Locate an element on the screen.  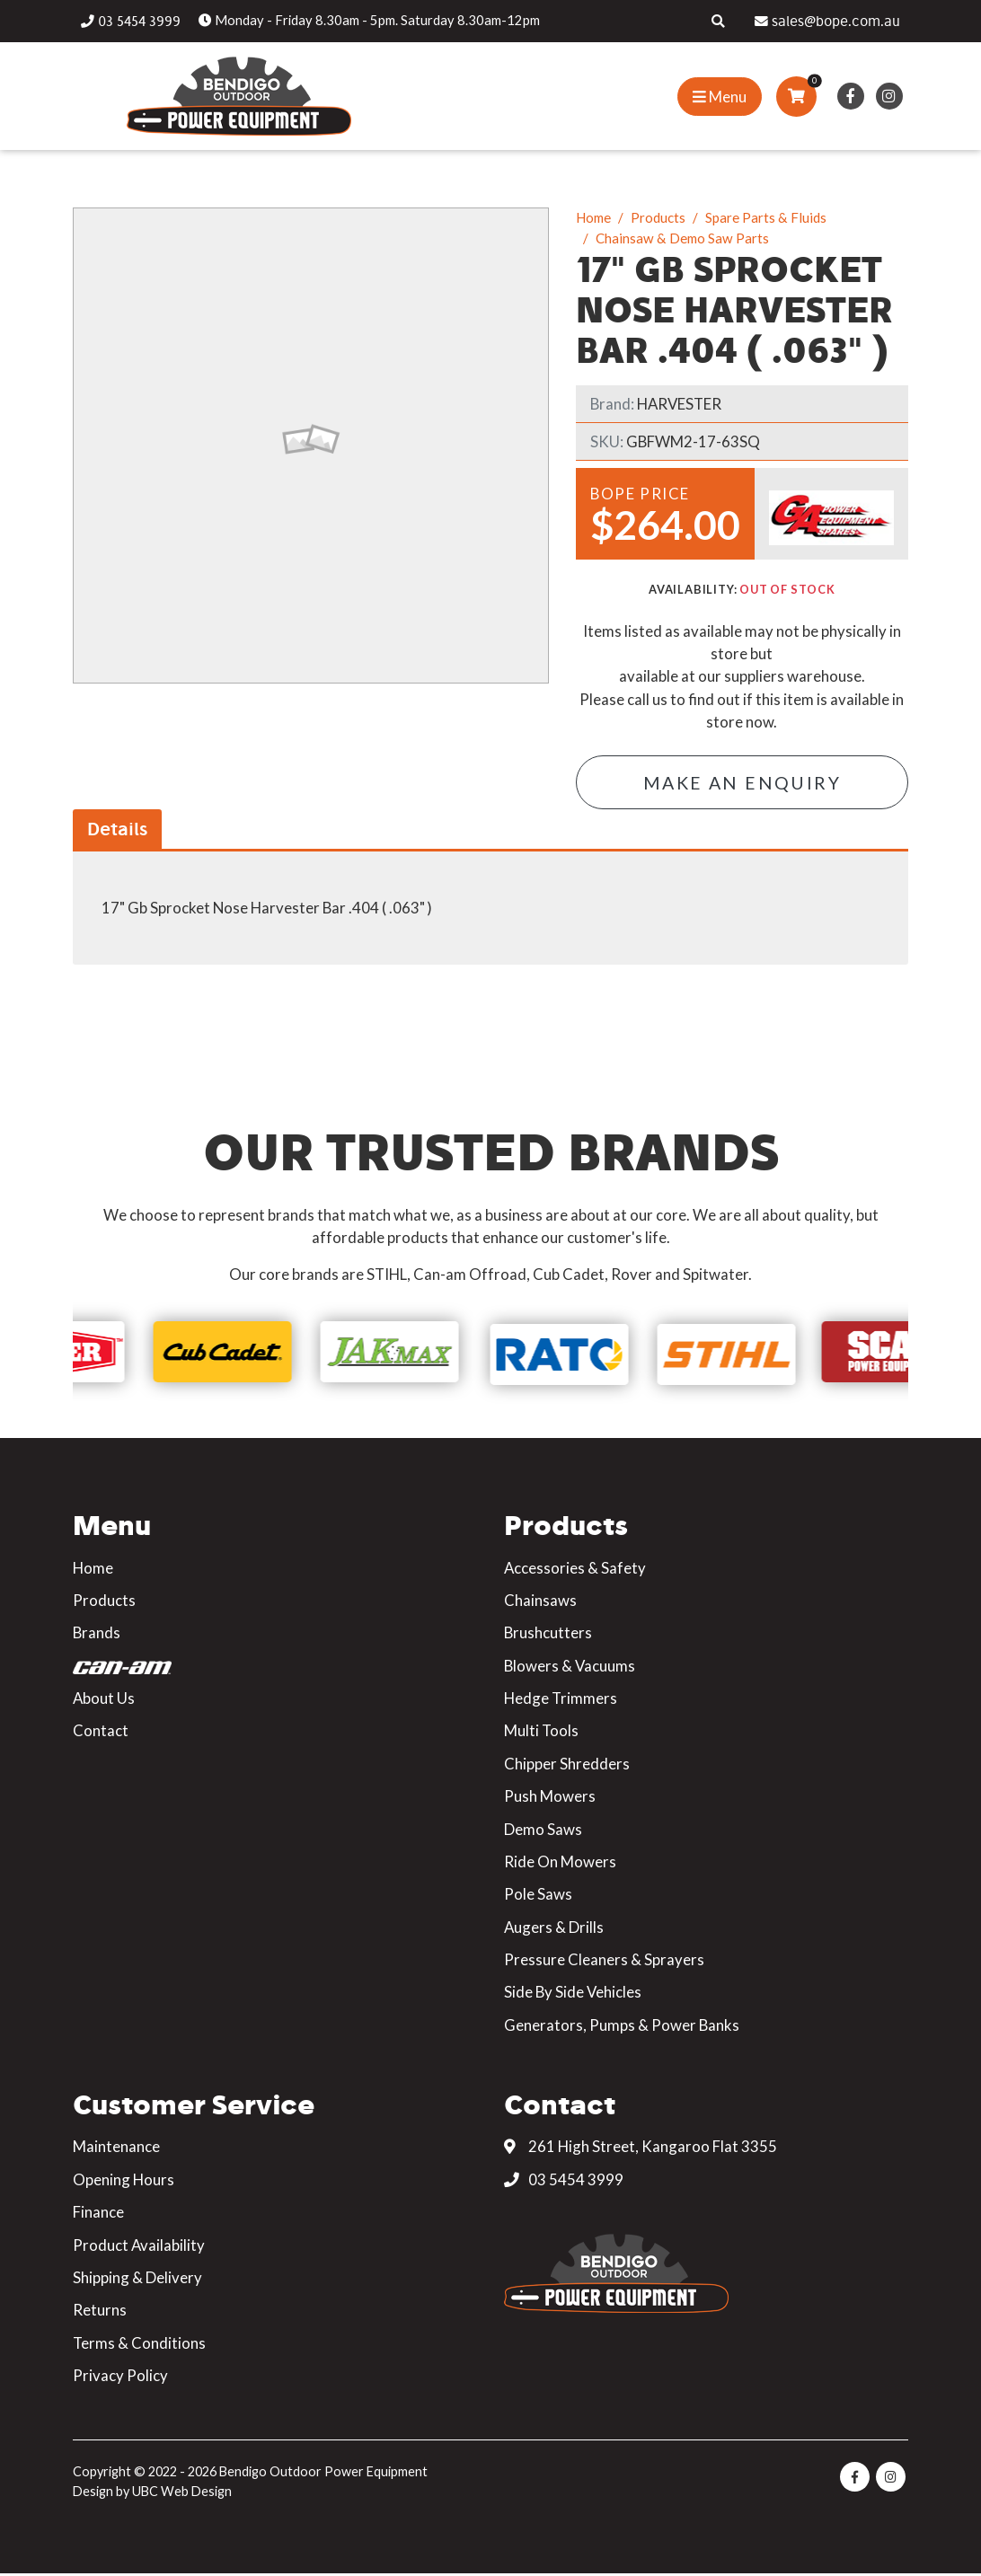
Opening Hours is located at coordinates (123, 2181).